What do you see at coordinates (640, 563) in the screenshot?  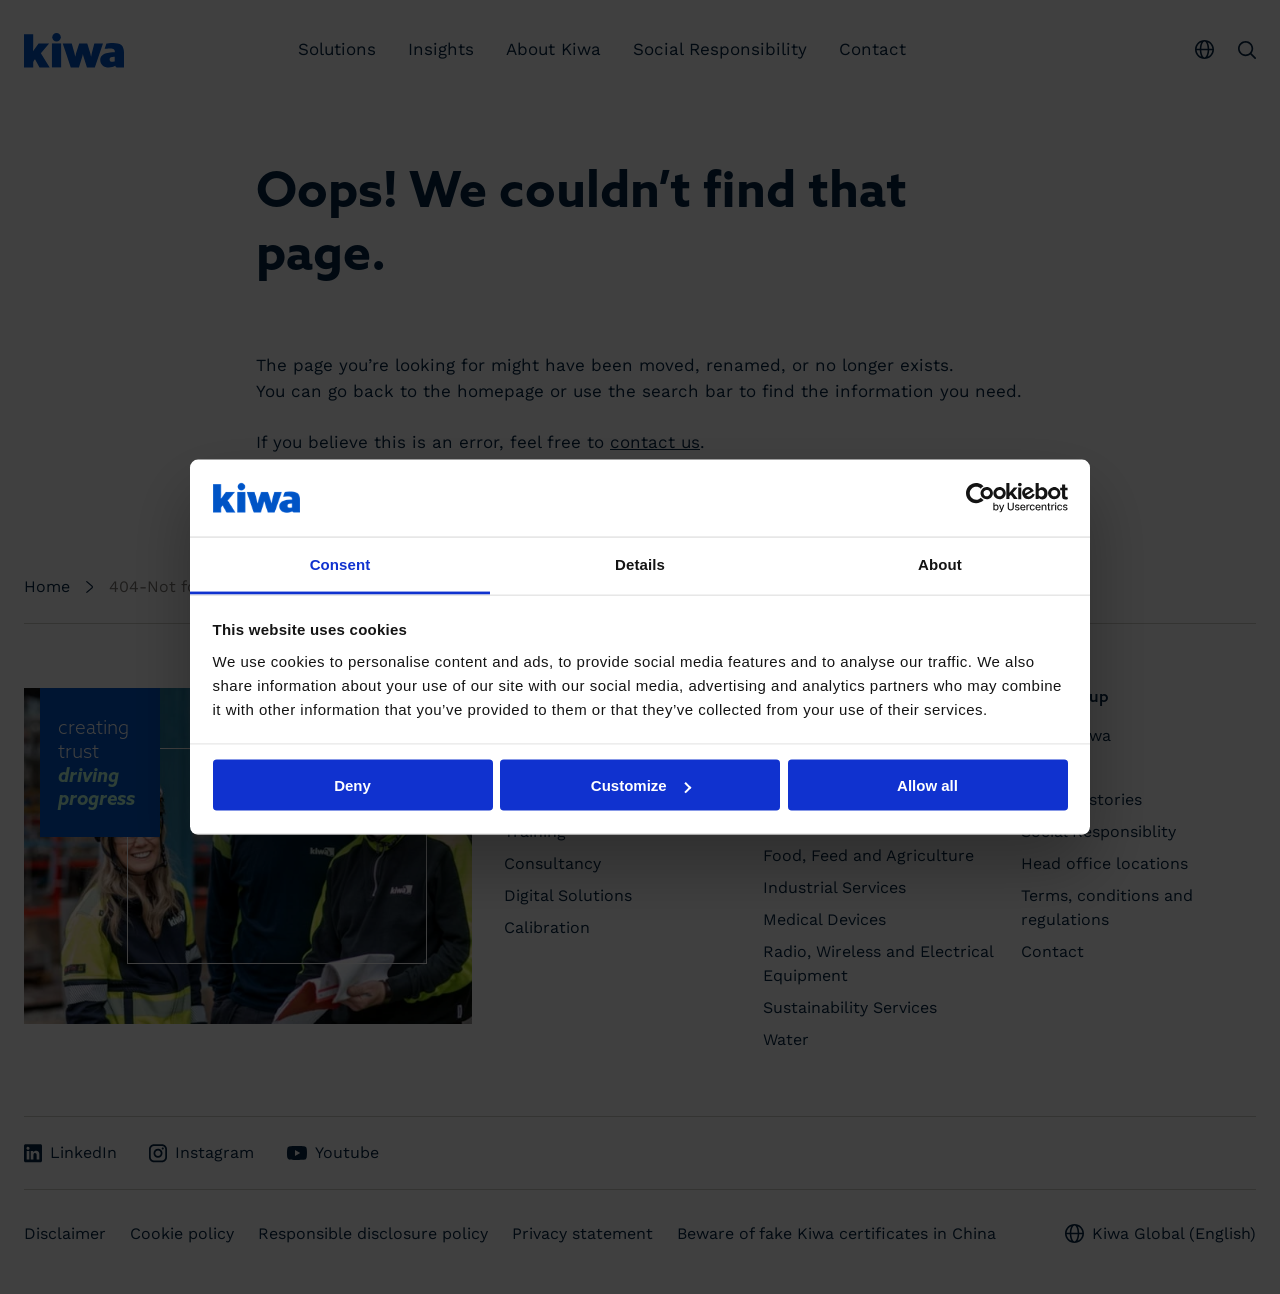 I see `Details [tab]` at bounding box center [640, 563].